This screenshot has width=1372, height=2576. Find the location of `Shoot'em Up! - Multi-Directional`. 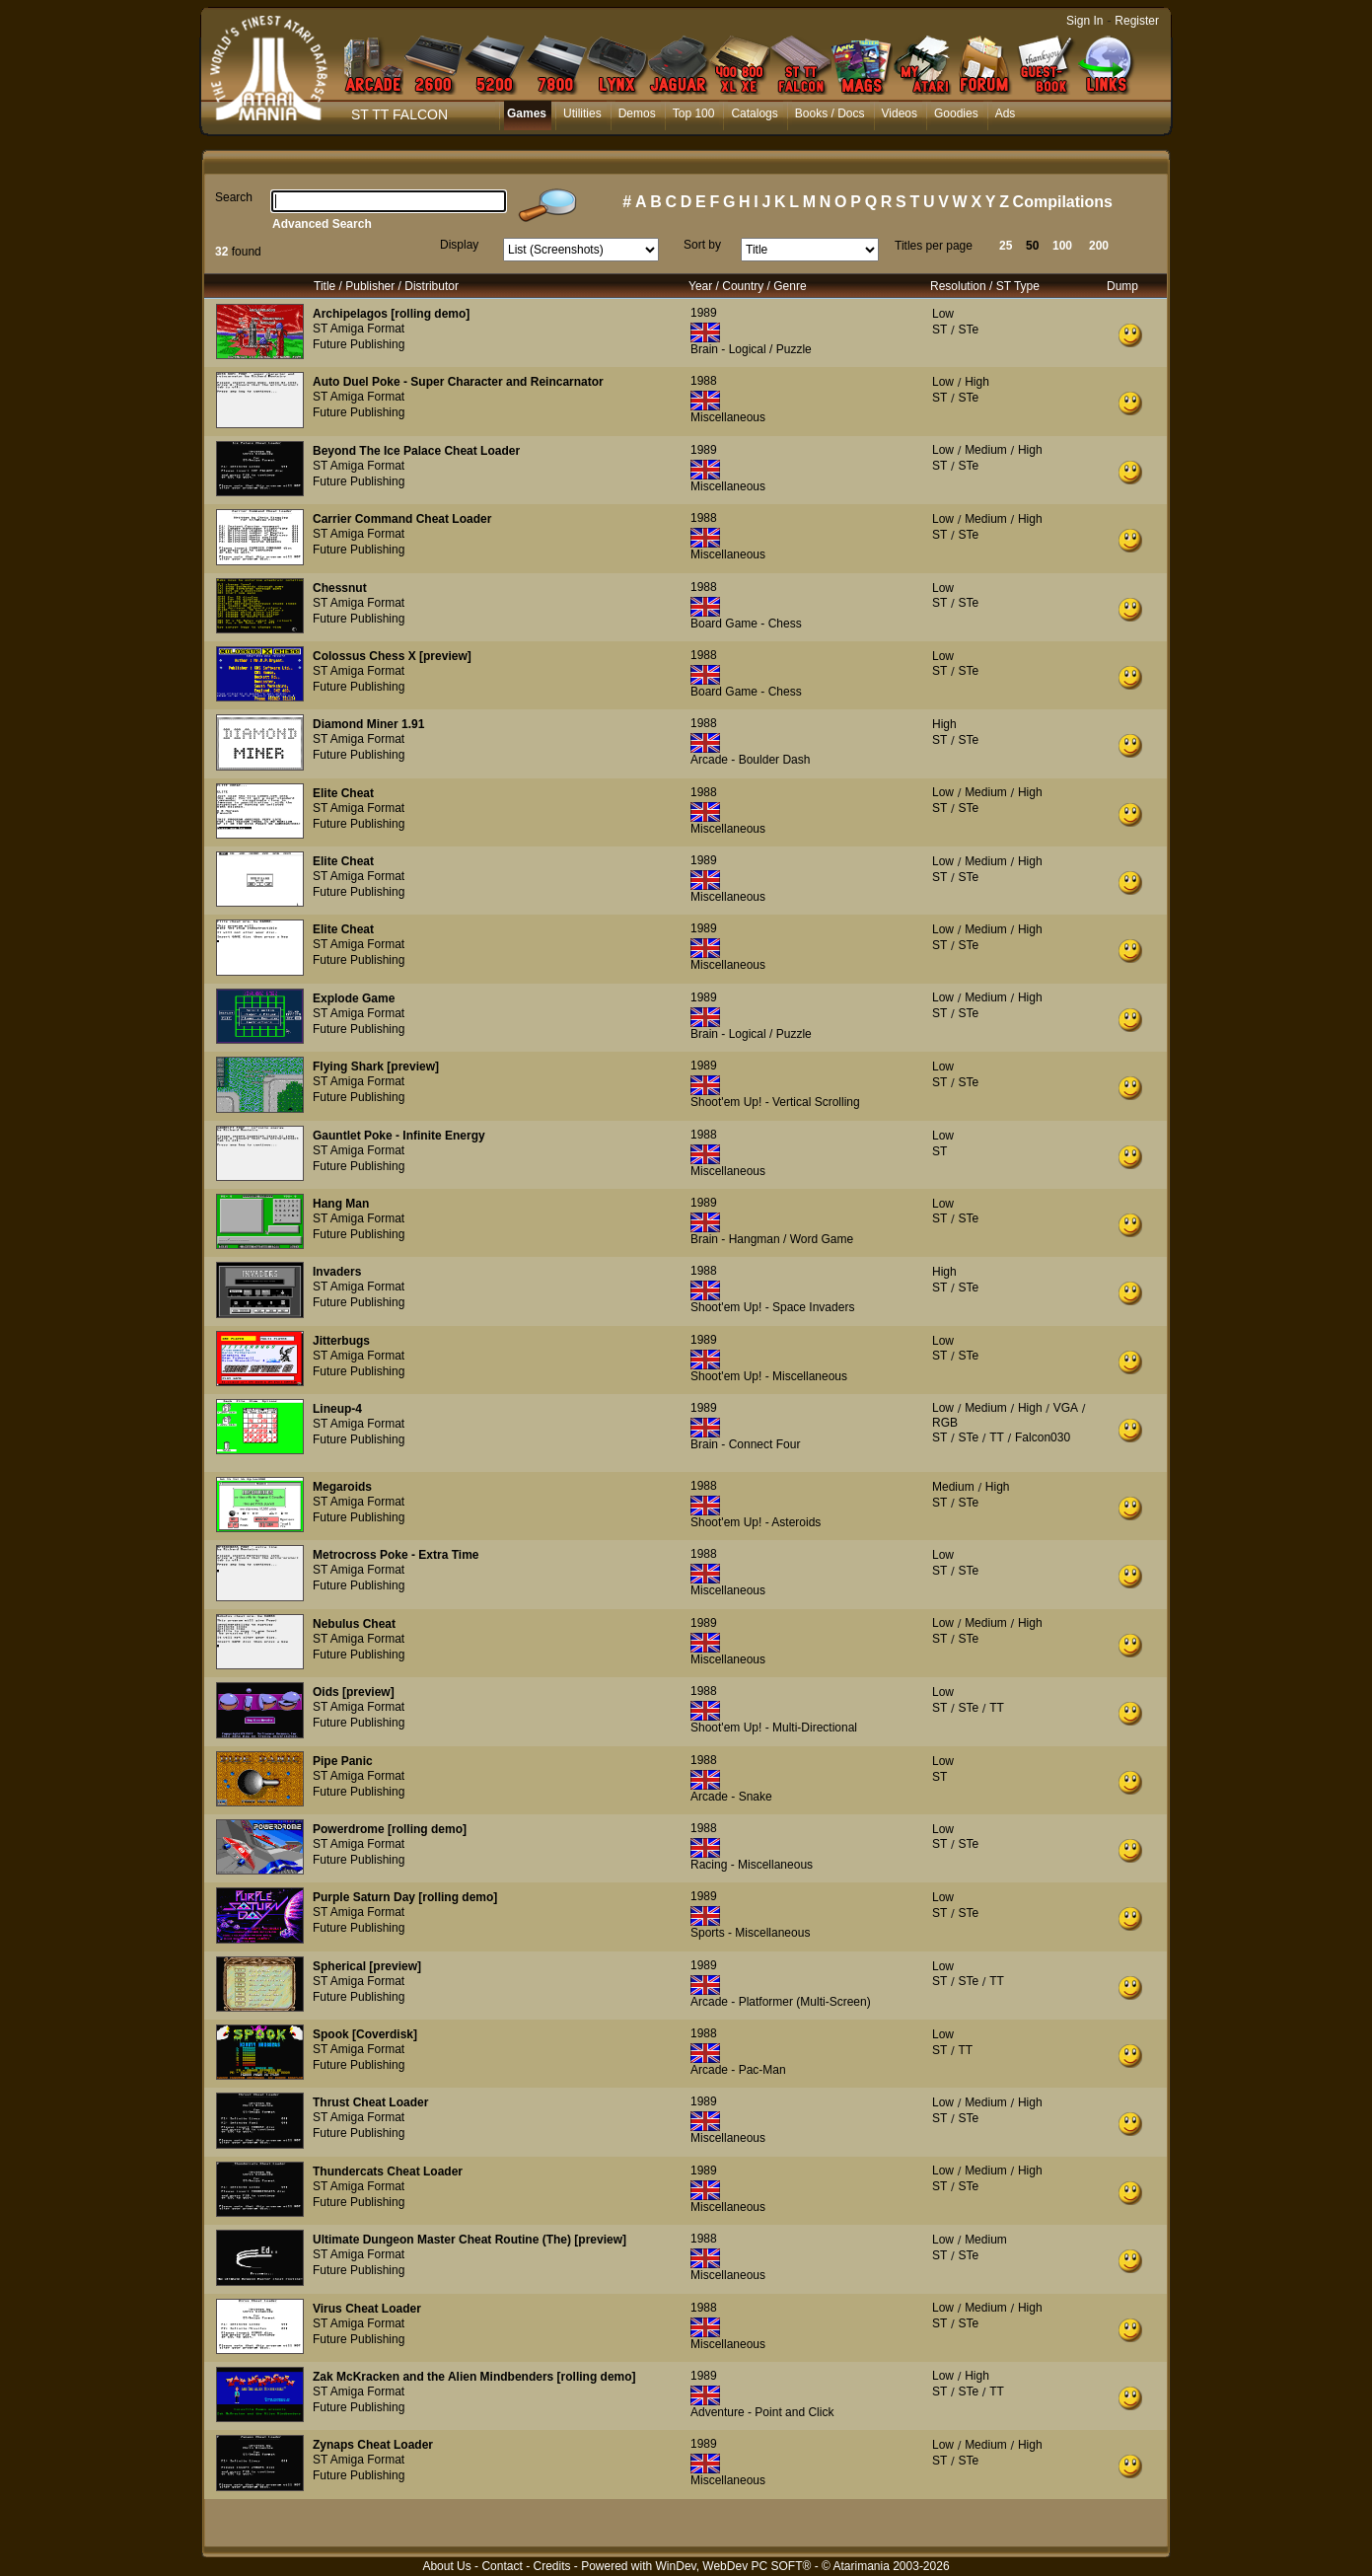

Shoot'em Up! - Multi-Directional is located at coordinates (773, 1727).